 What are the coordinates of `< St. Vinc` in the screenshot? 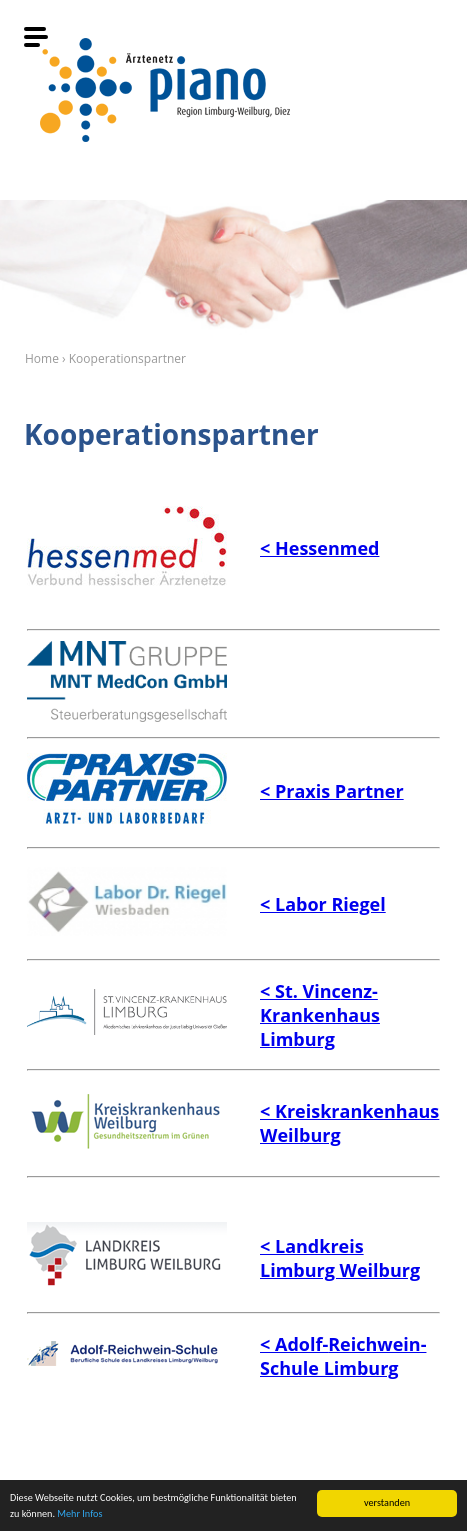 It's located at (300, 991).